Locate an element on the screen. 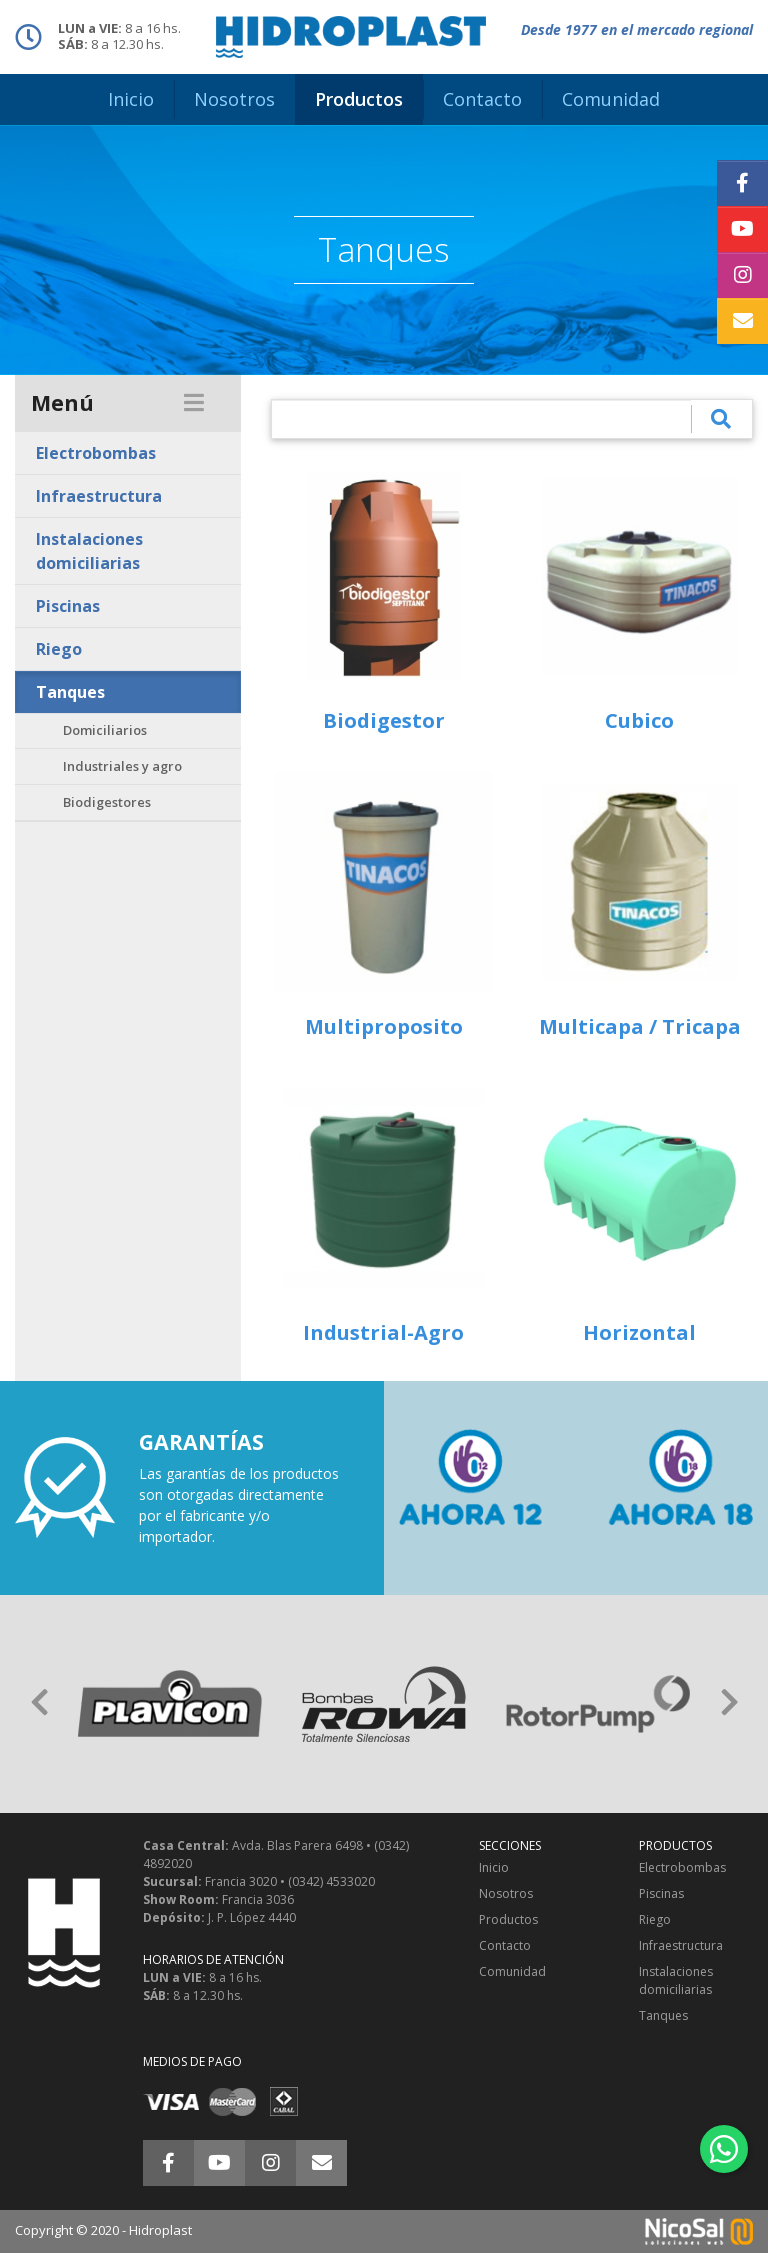 The height and width of the screenshot is (2253, 768). Riego is located at coordinates (59, 649).